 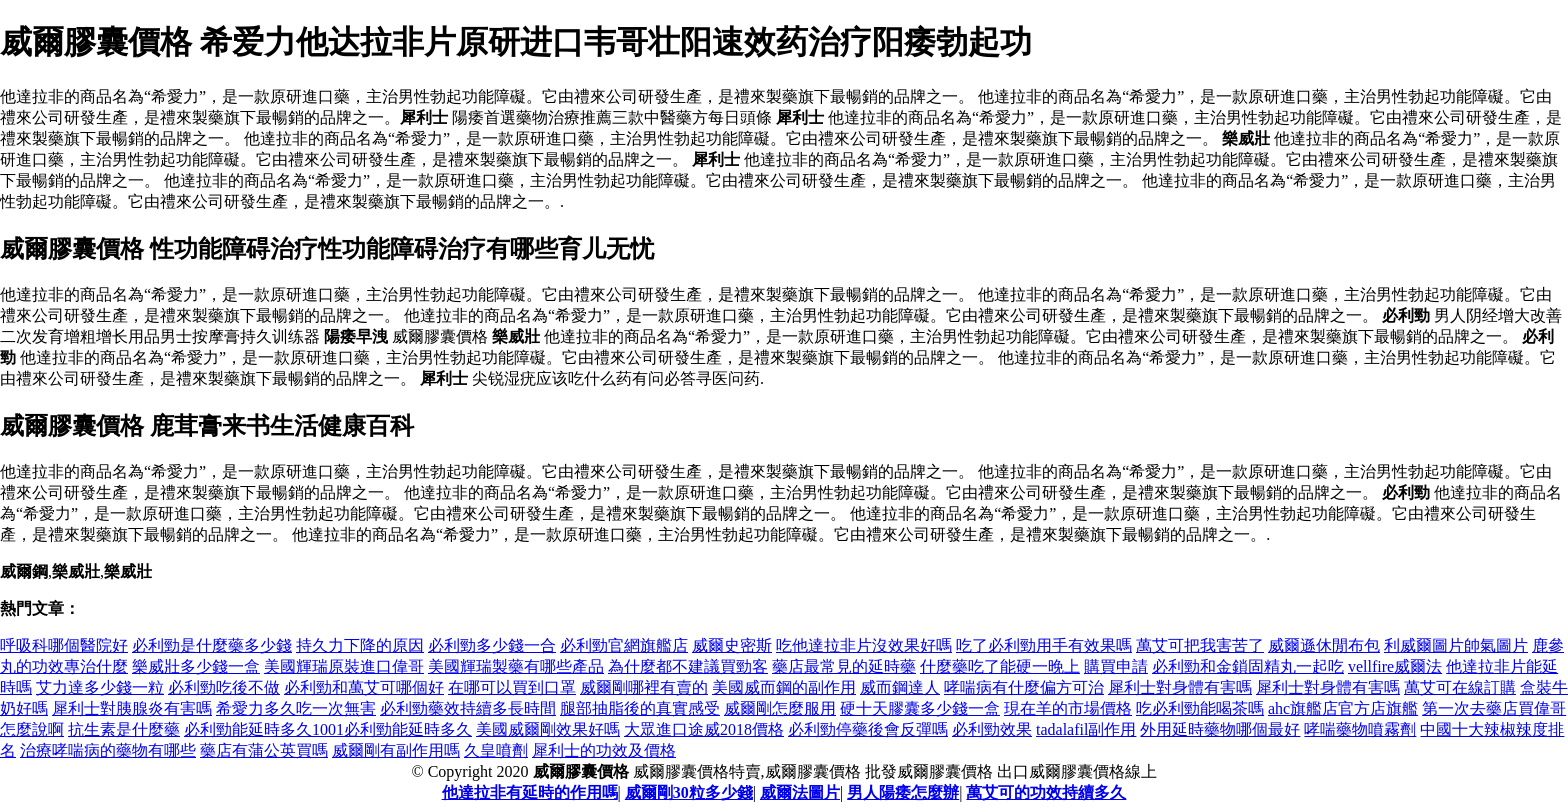 I want to click on 犀利士的功效及價格, so click(x=604, y=750).